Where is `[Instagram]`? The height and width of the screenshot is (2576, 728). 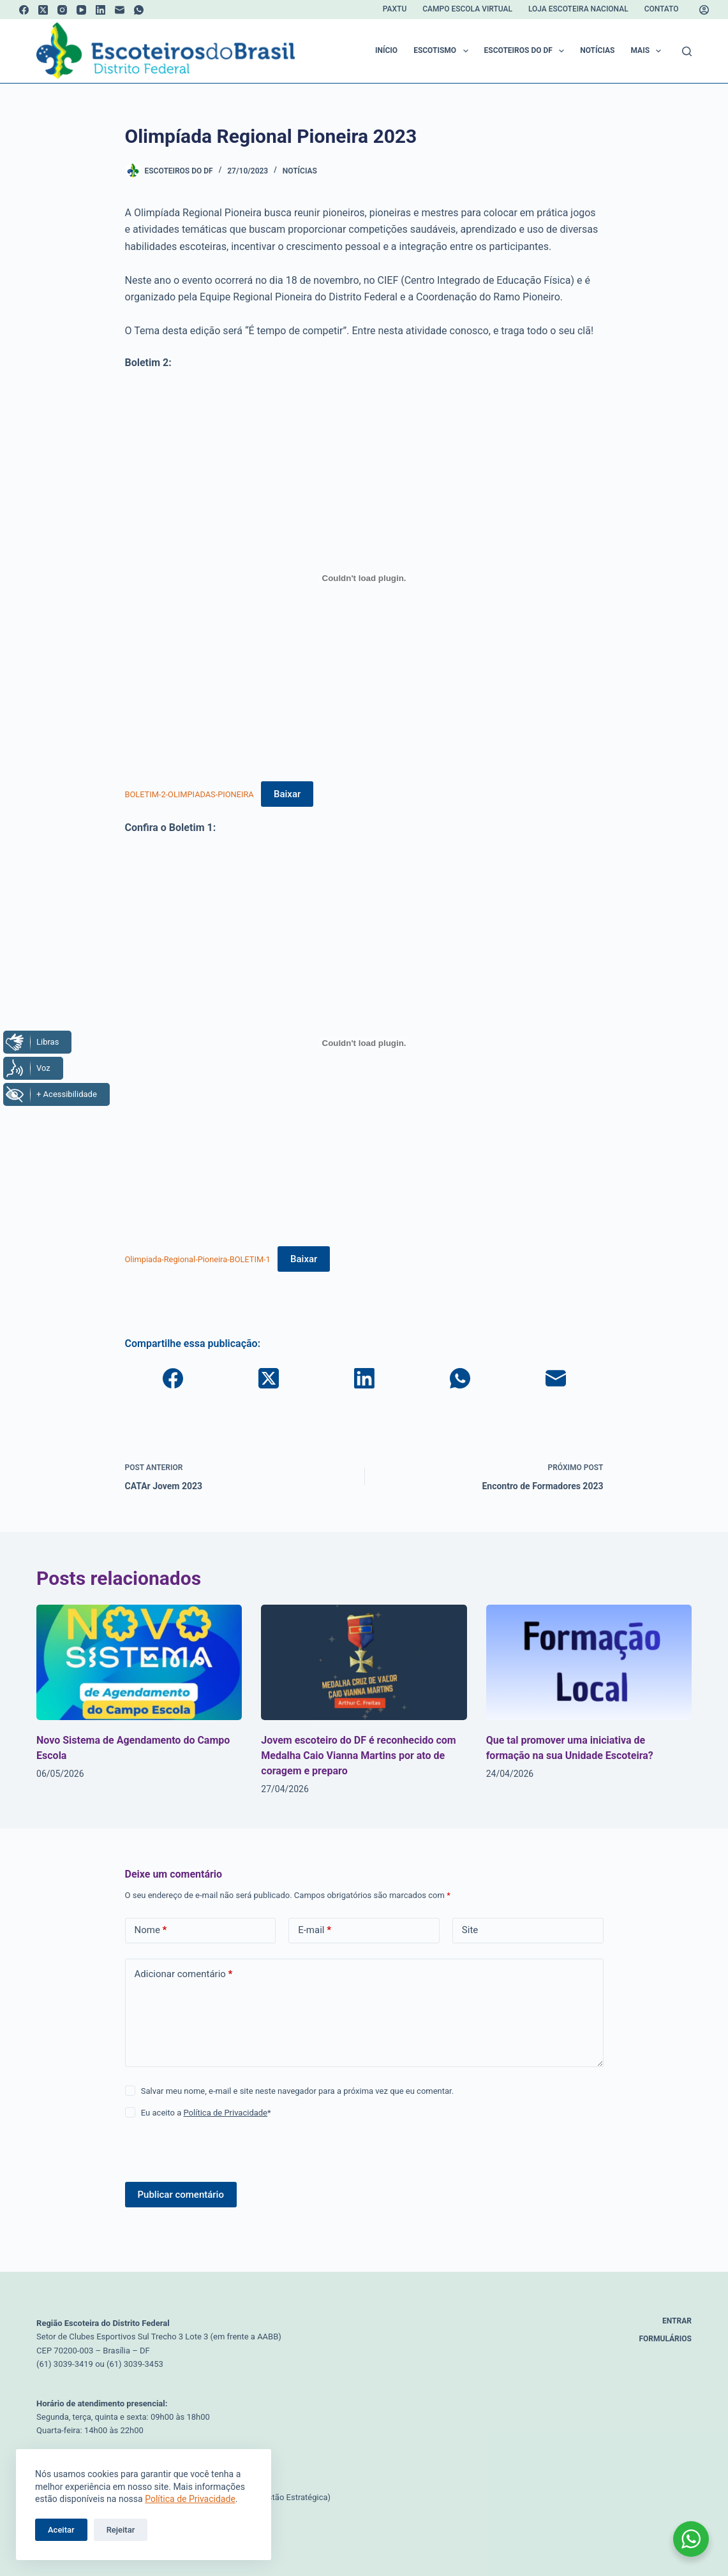 [Instagram] is located at coordinates (62, 10).